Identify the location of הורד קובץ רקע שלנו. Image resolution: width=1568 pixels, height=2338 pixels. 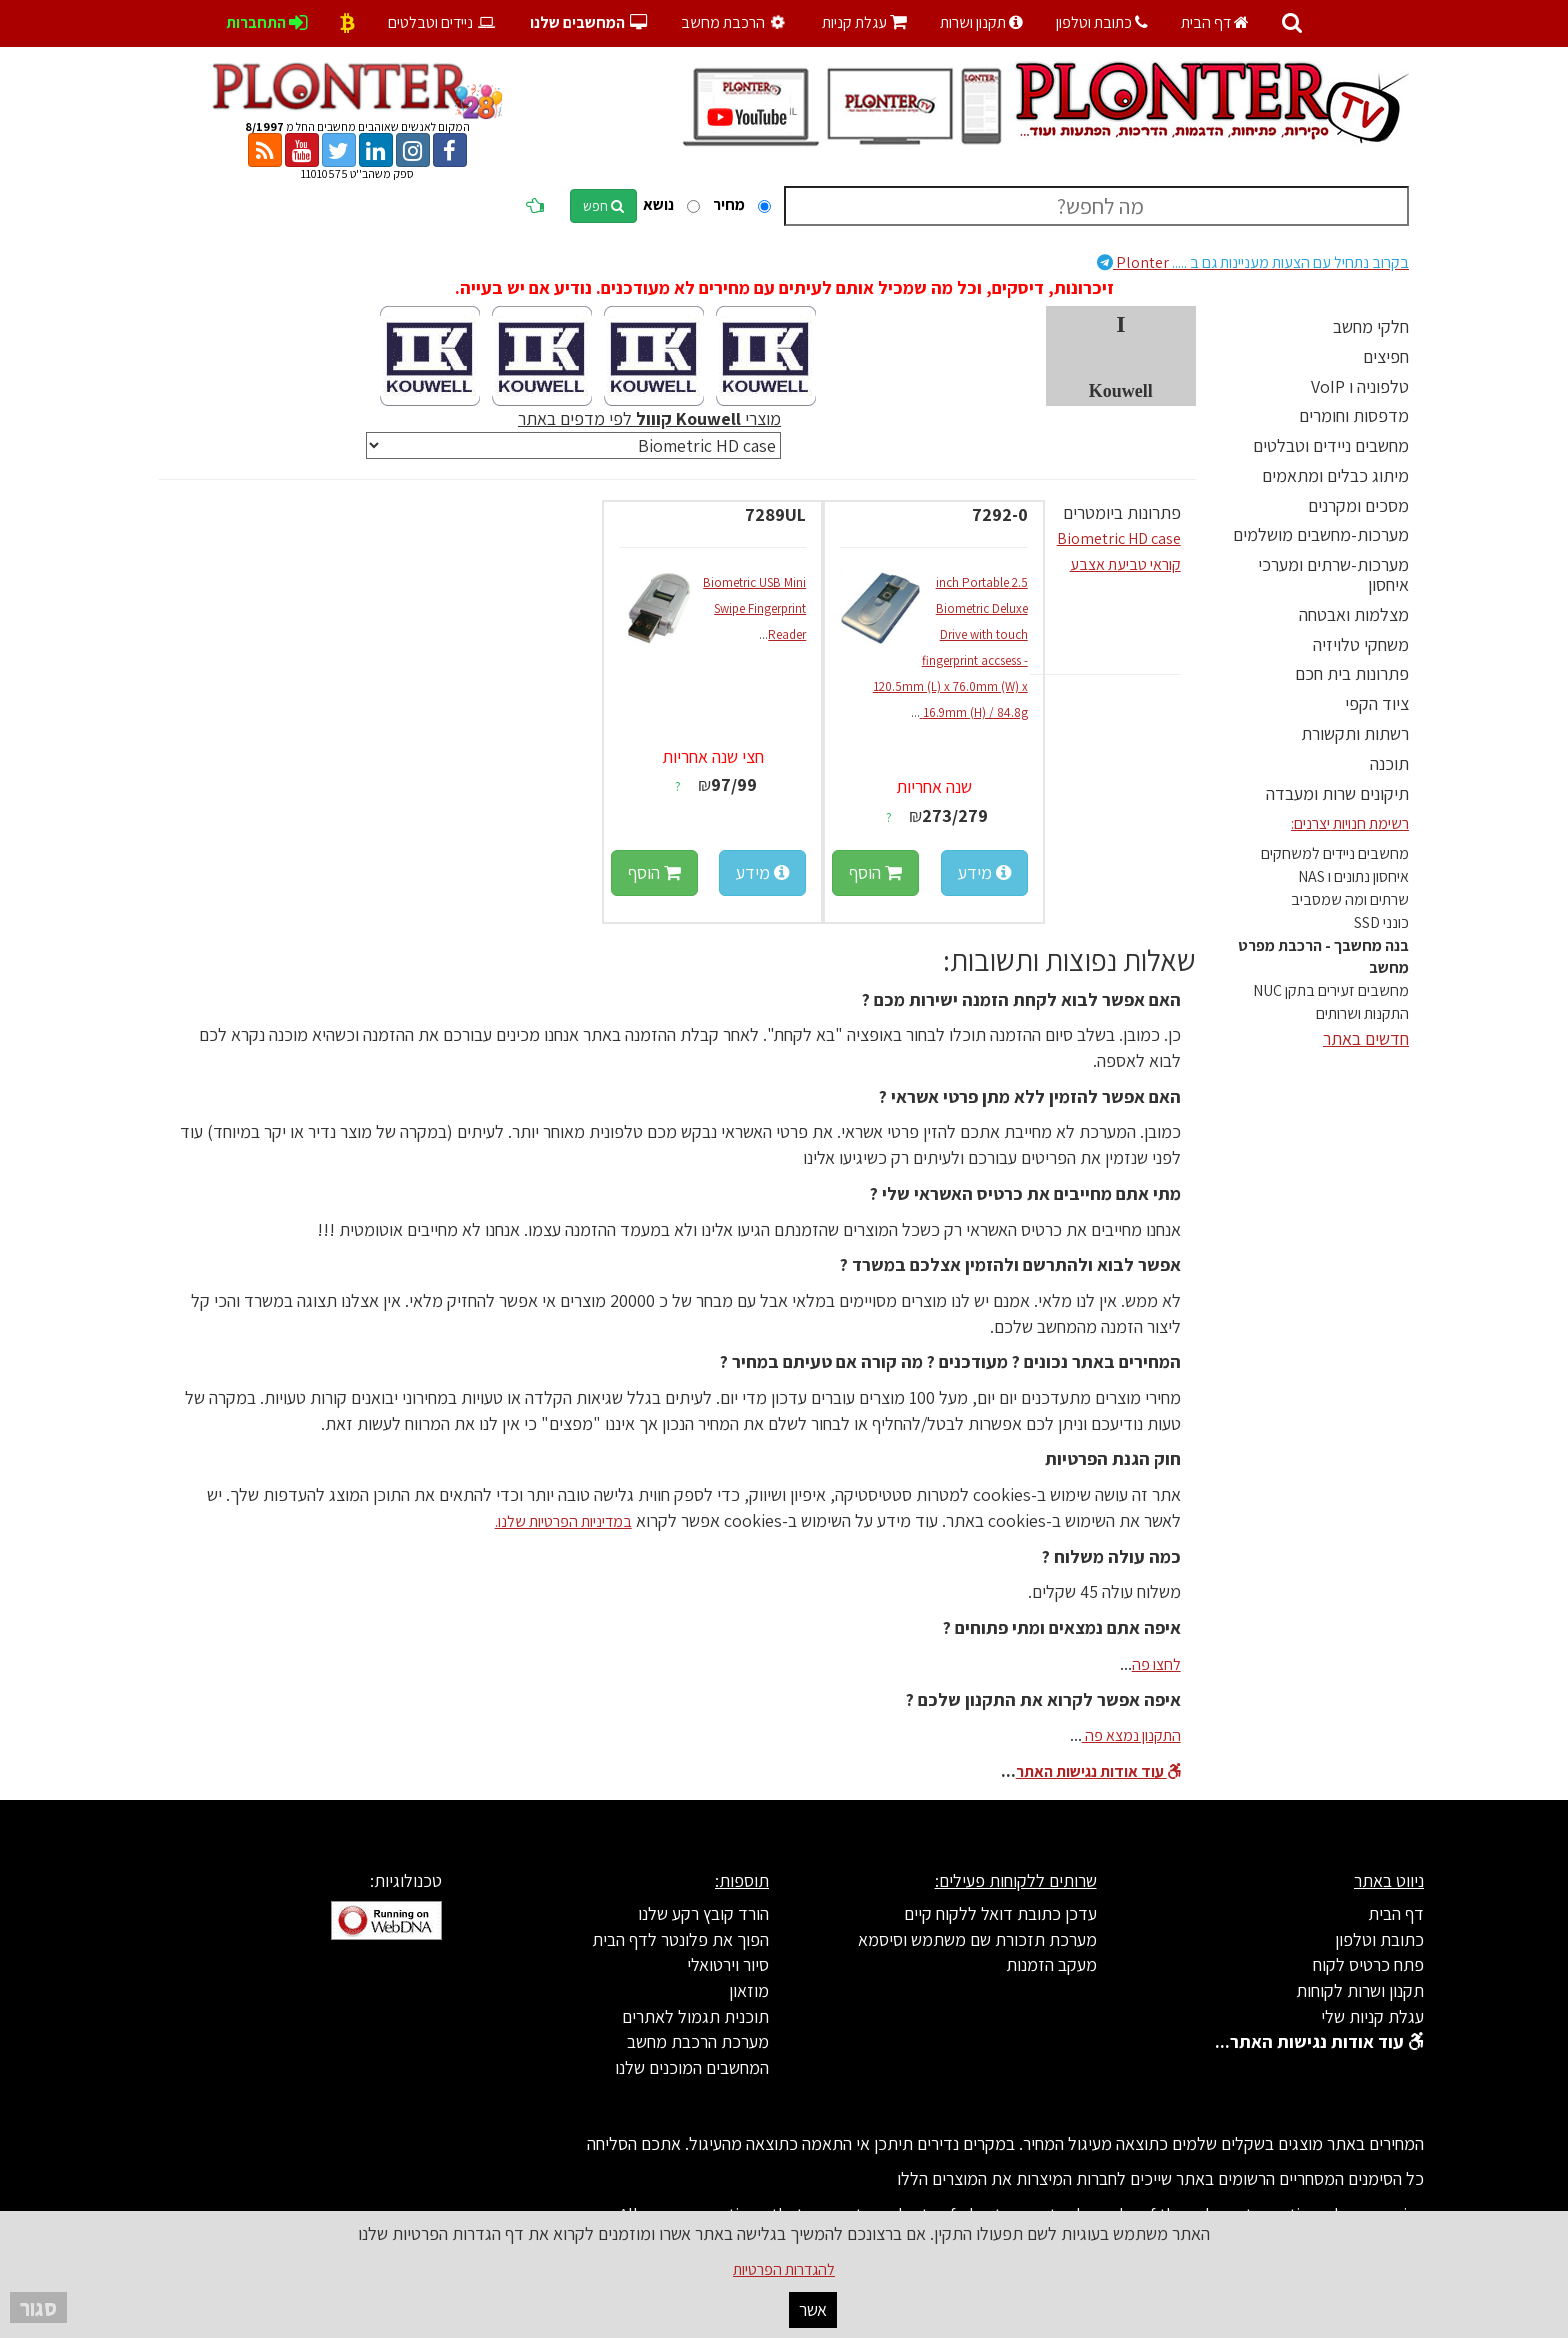
(703, 1913).